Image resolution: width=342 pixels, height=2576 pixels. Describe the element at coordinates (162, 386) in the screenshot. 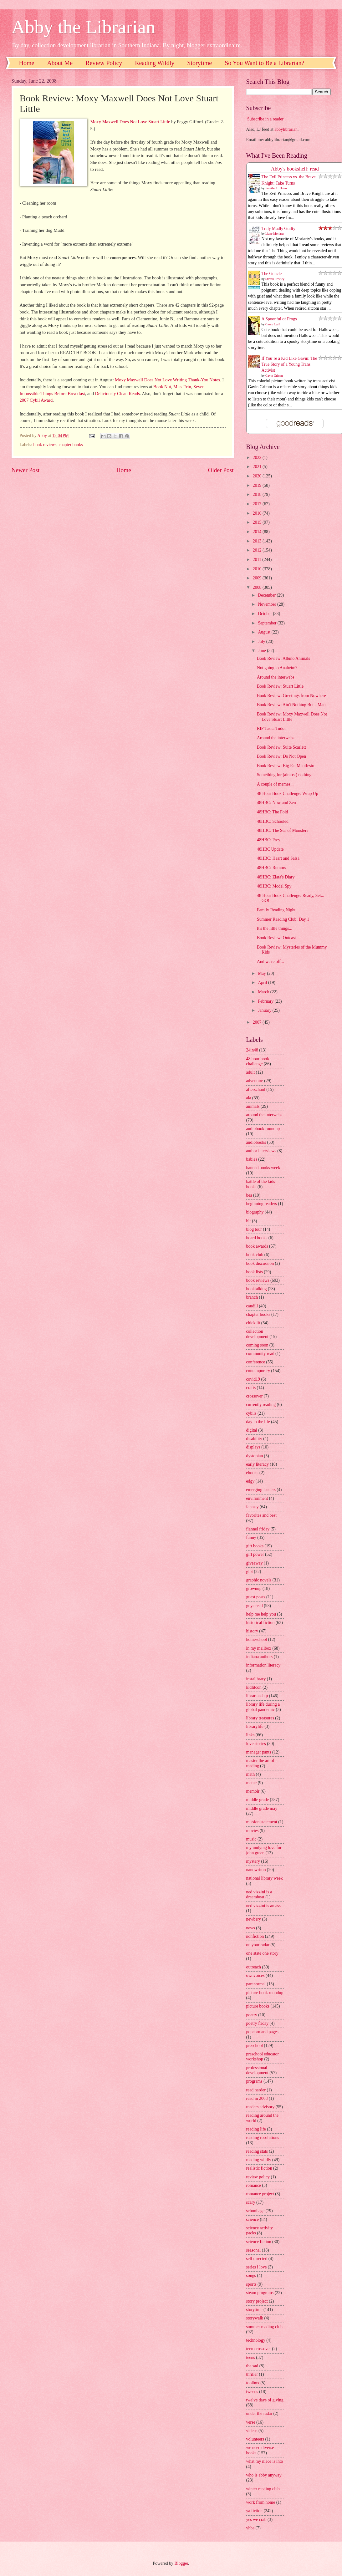

I see `Book Nut` at that location.